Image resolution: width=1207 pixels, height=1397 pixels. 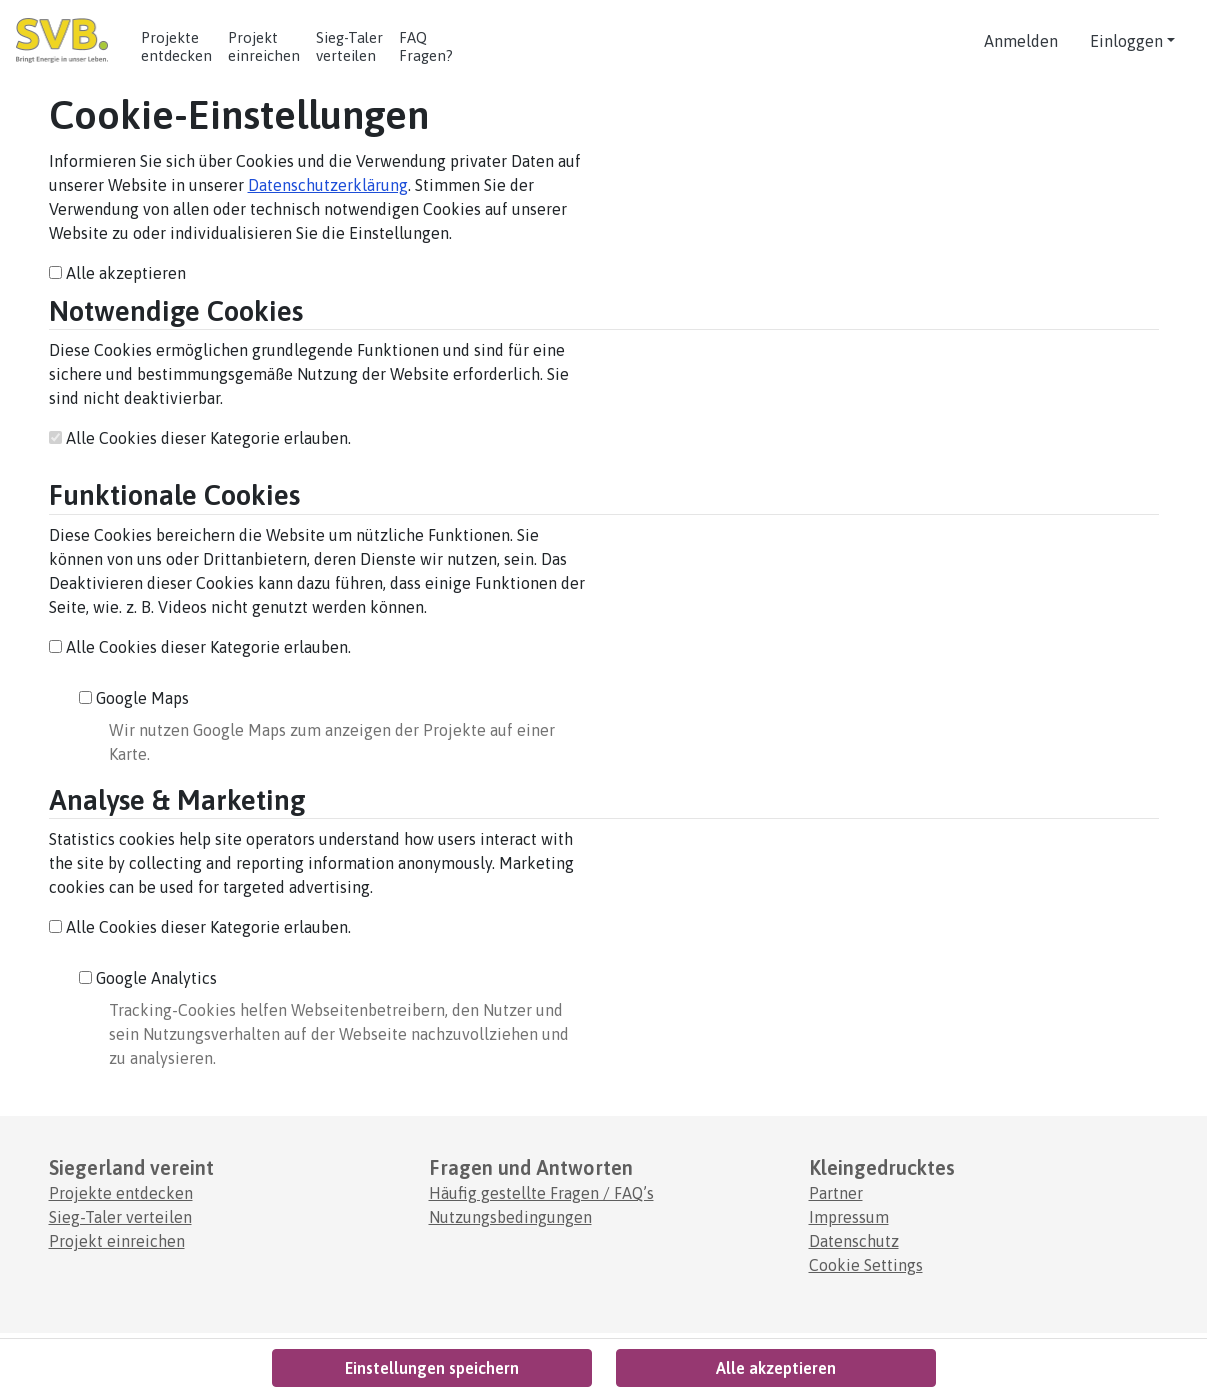 What do you see at coordinates (510, 1217) in the screenshot?
I see `Nutzungsbedingungen` at bounding box center [510, 1217].